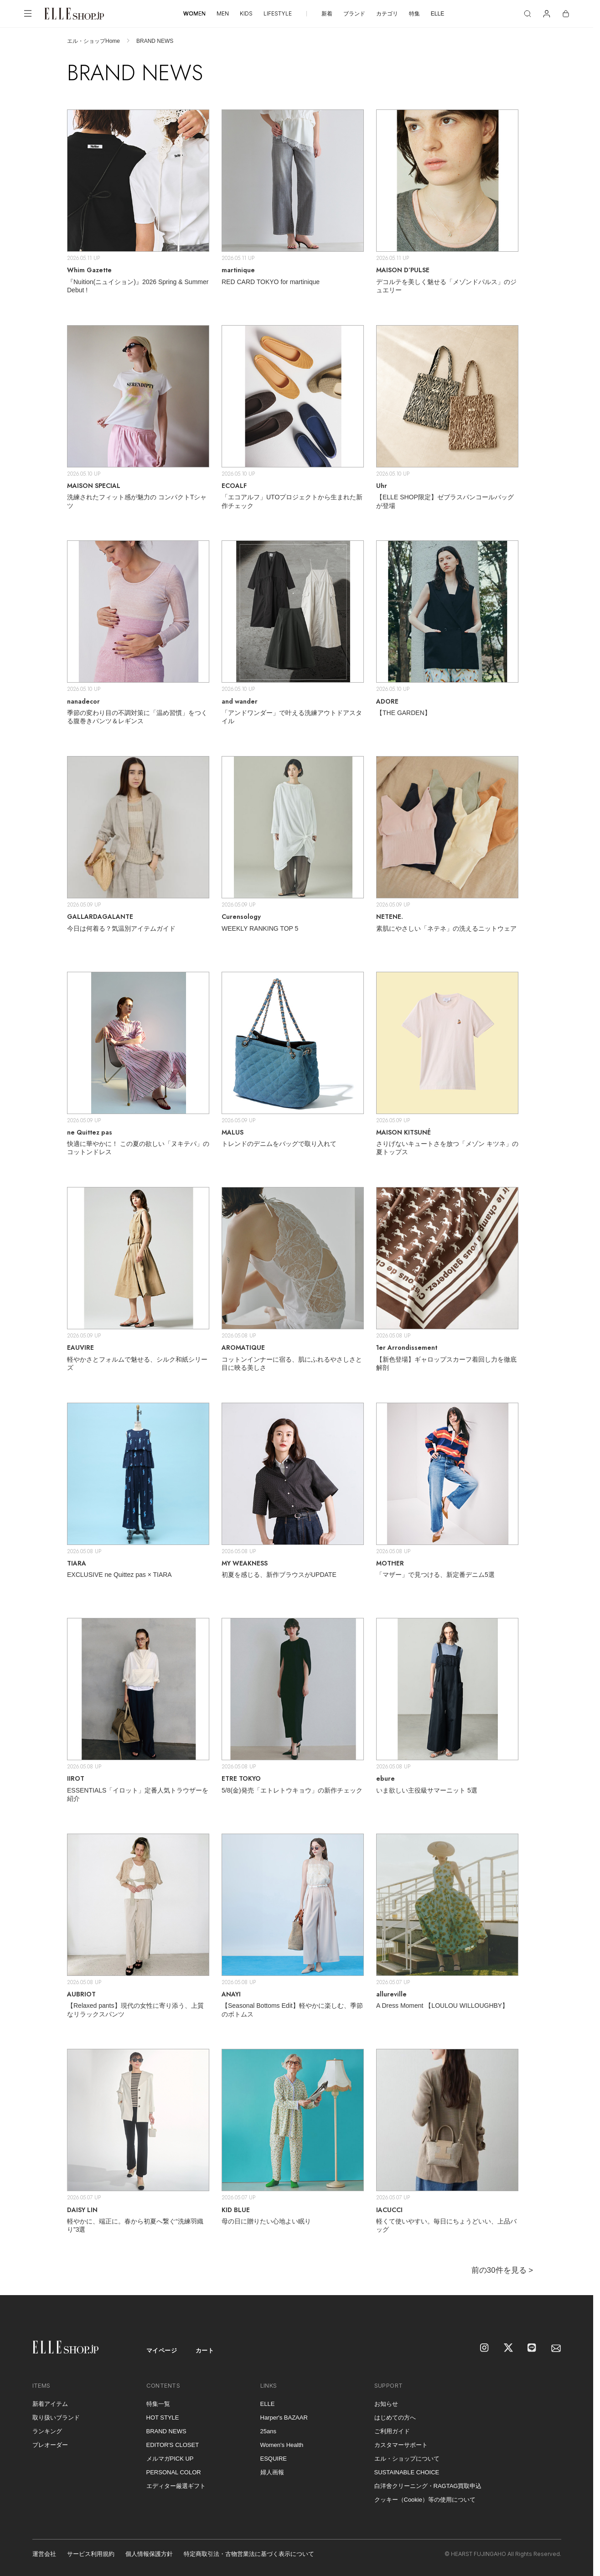 This screenshot has width=600, height=2576. Describe the element at coordinates (100, 916) in the screenshot. I see `GALLARDAGALANTE` at that location.